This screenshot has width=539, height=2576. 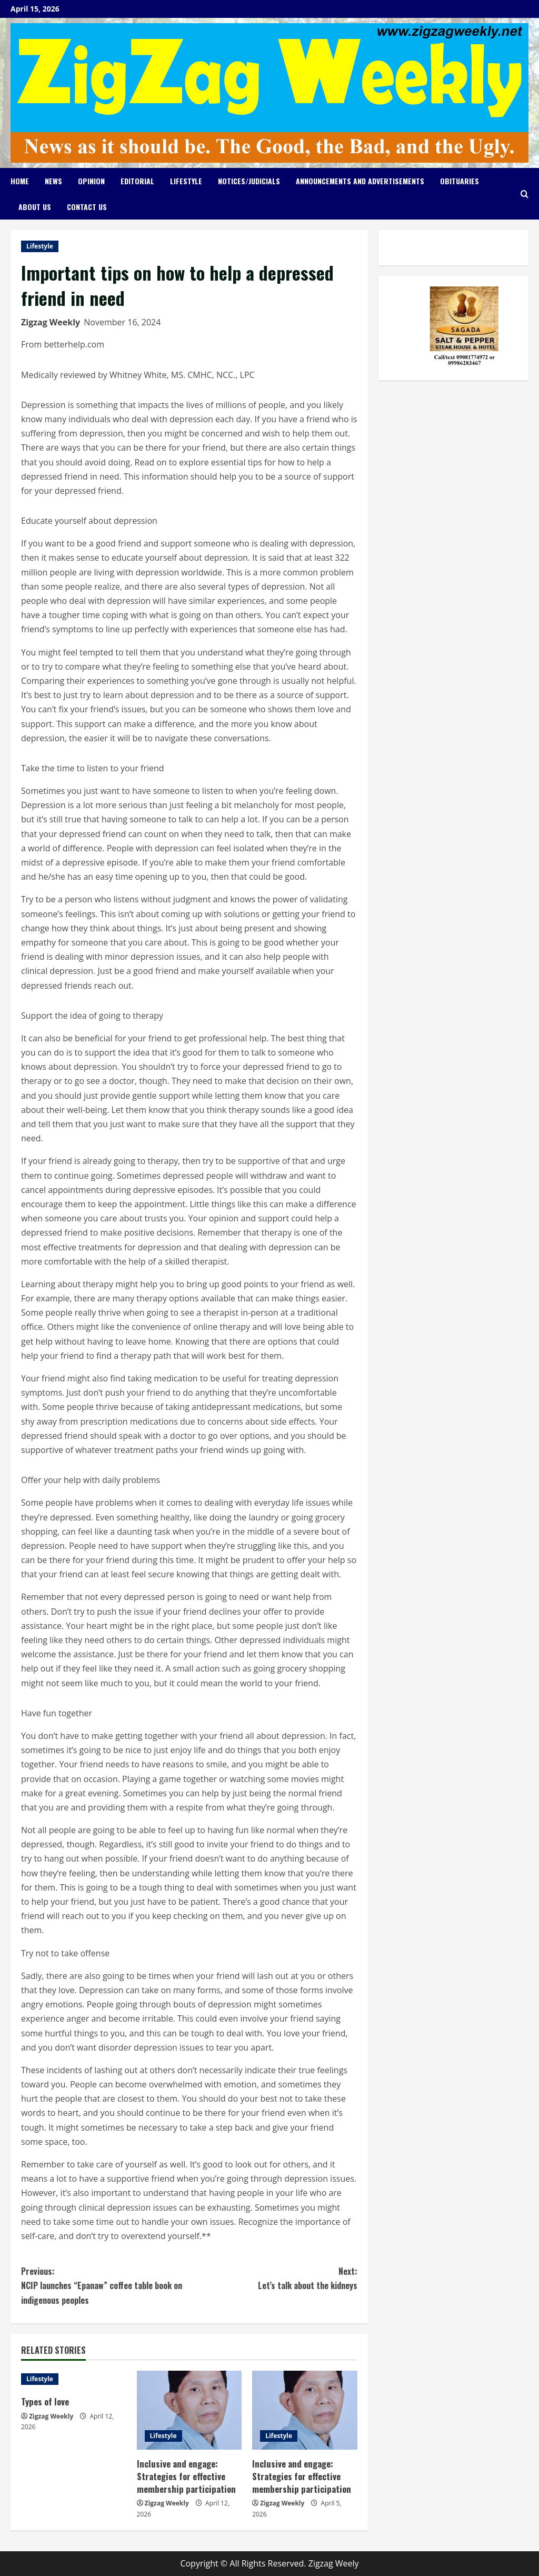 I want to click on Editorial, so click(x=137, y=180).